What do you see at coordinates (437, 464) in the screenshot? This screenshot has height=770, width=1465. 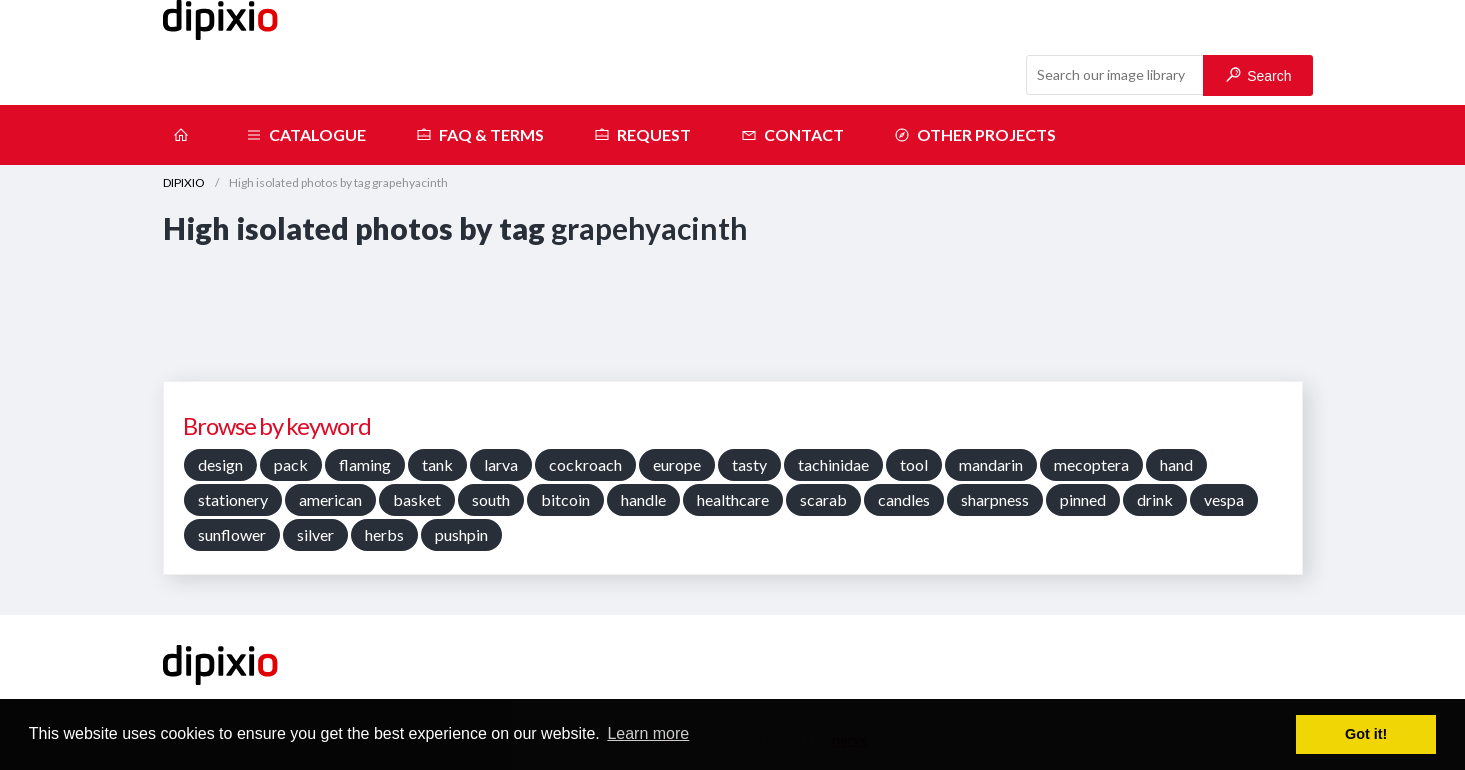 I see `tank` at bounding box center [437, 464].